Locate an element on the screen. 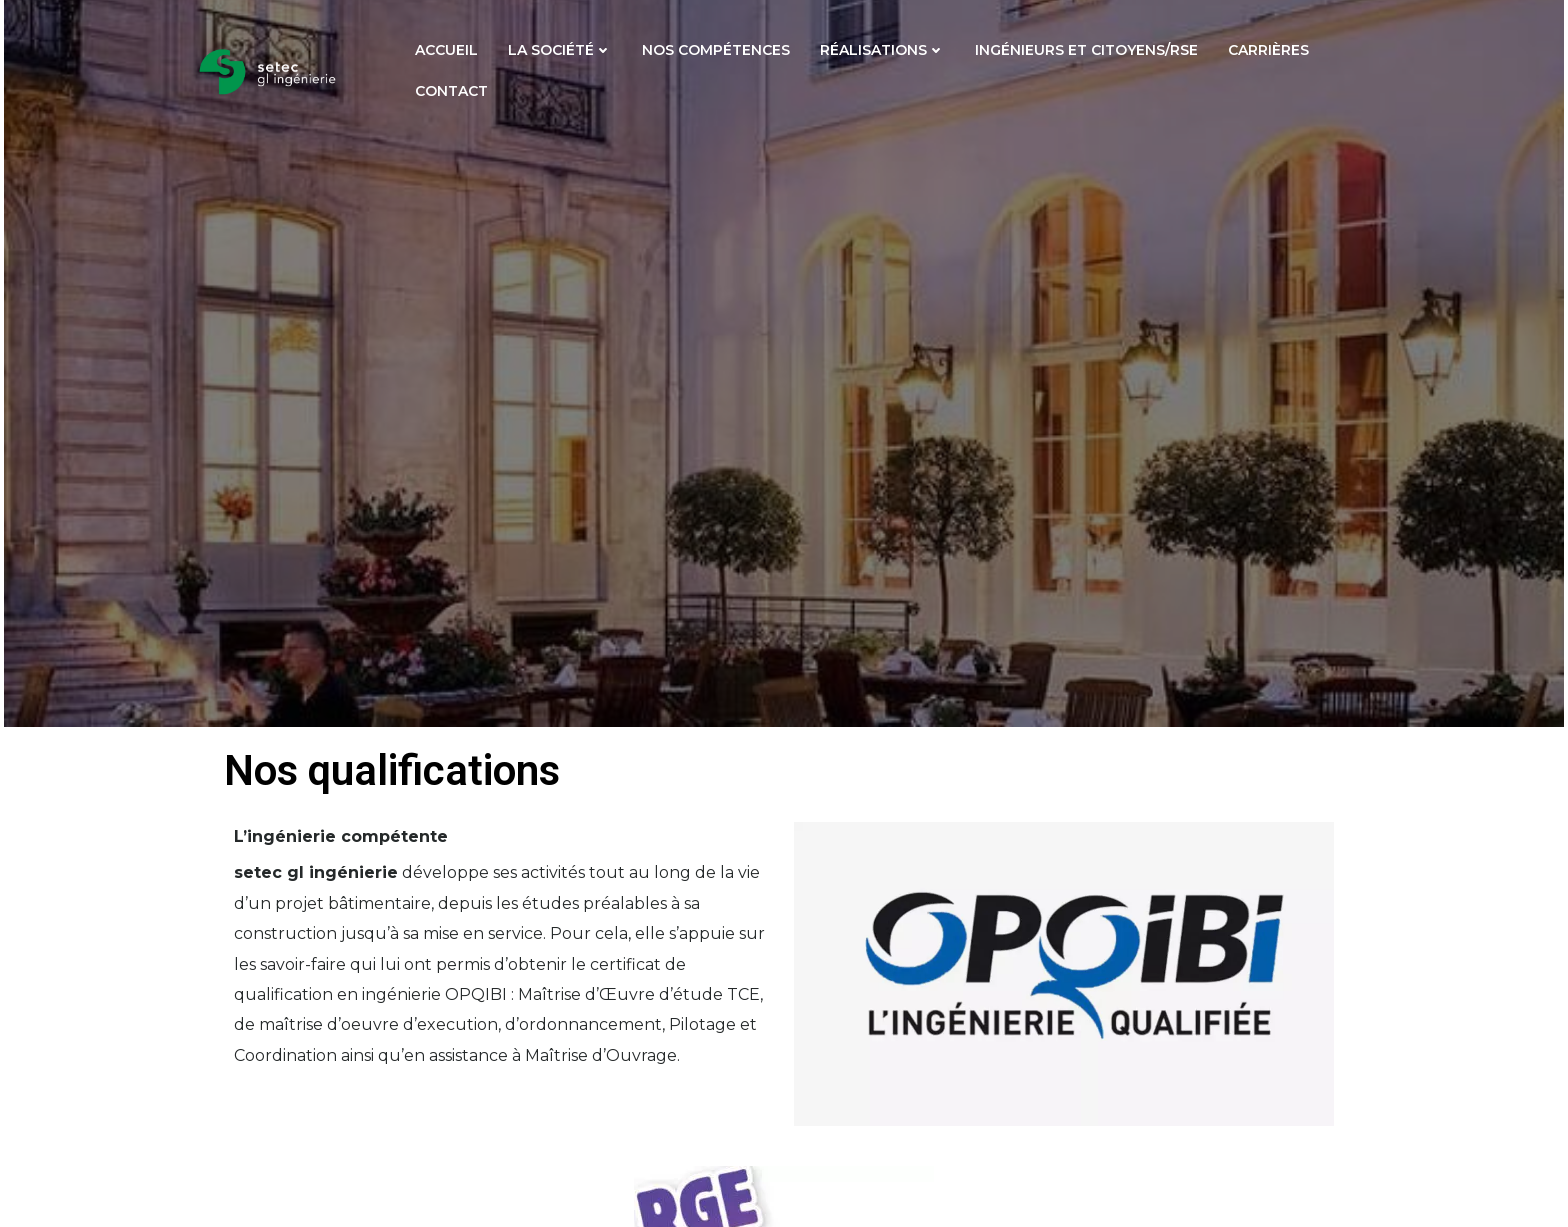  Réalisations is located at coordinates (882, 50).